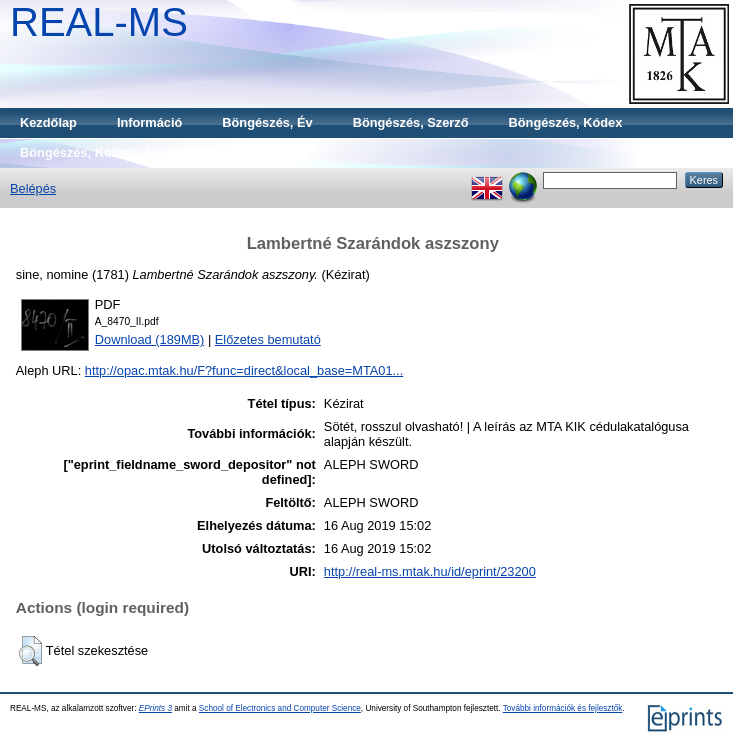 This screenshot has height=735, width=733. I want to click on http://real-ms.mtak.hu/id/eprint/23200, so click(430, 571).